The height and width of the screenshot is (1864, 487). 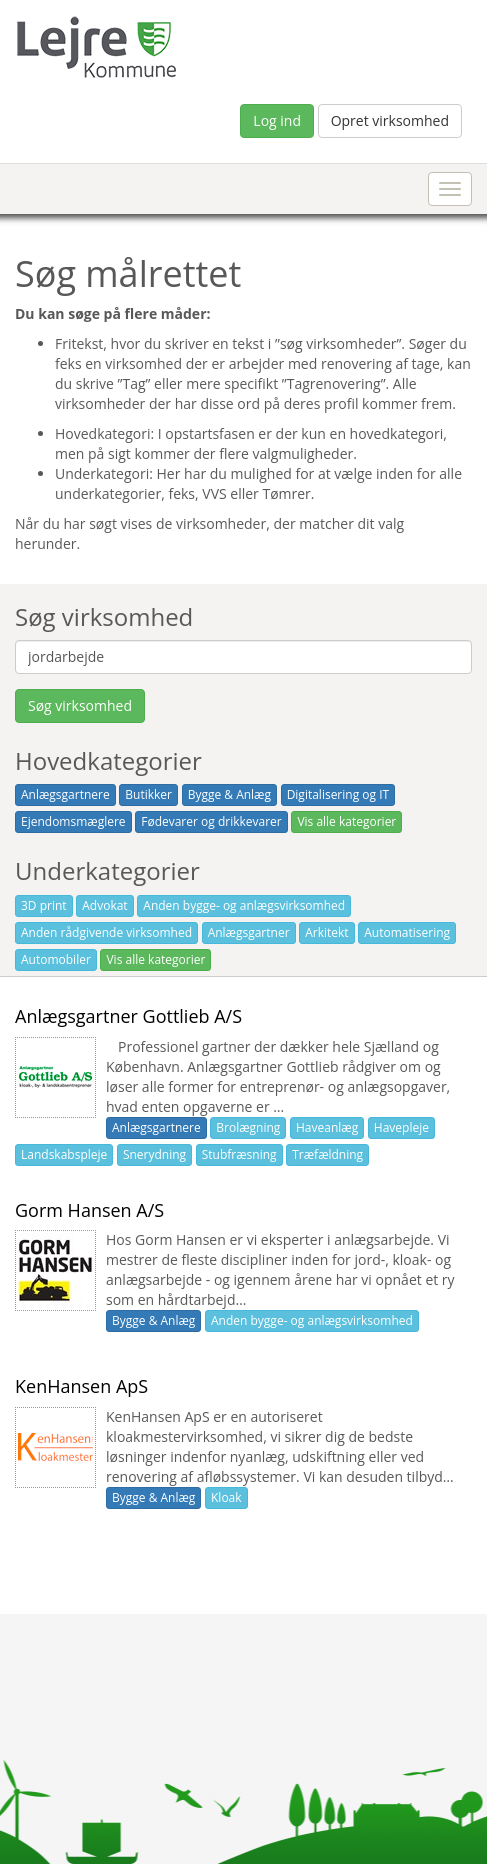 What do you see at coordinates (89, 1210) in the screenshot?
I see `Gorm Hansen A/S` at bounding box center [89, 1210].